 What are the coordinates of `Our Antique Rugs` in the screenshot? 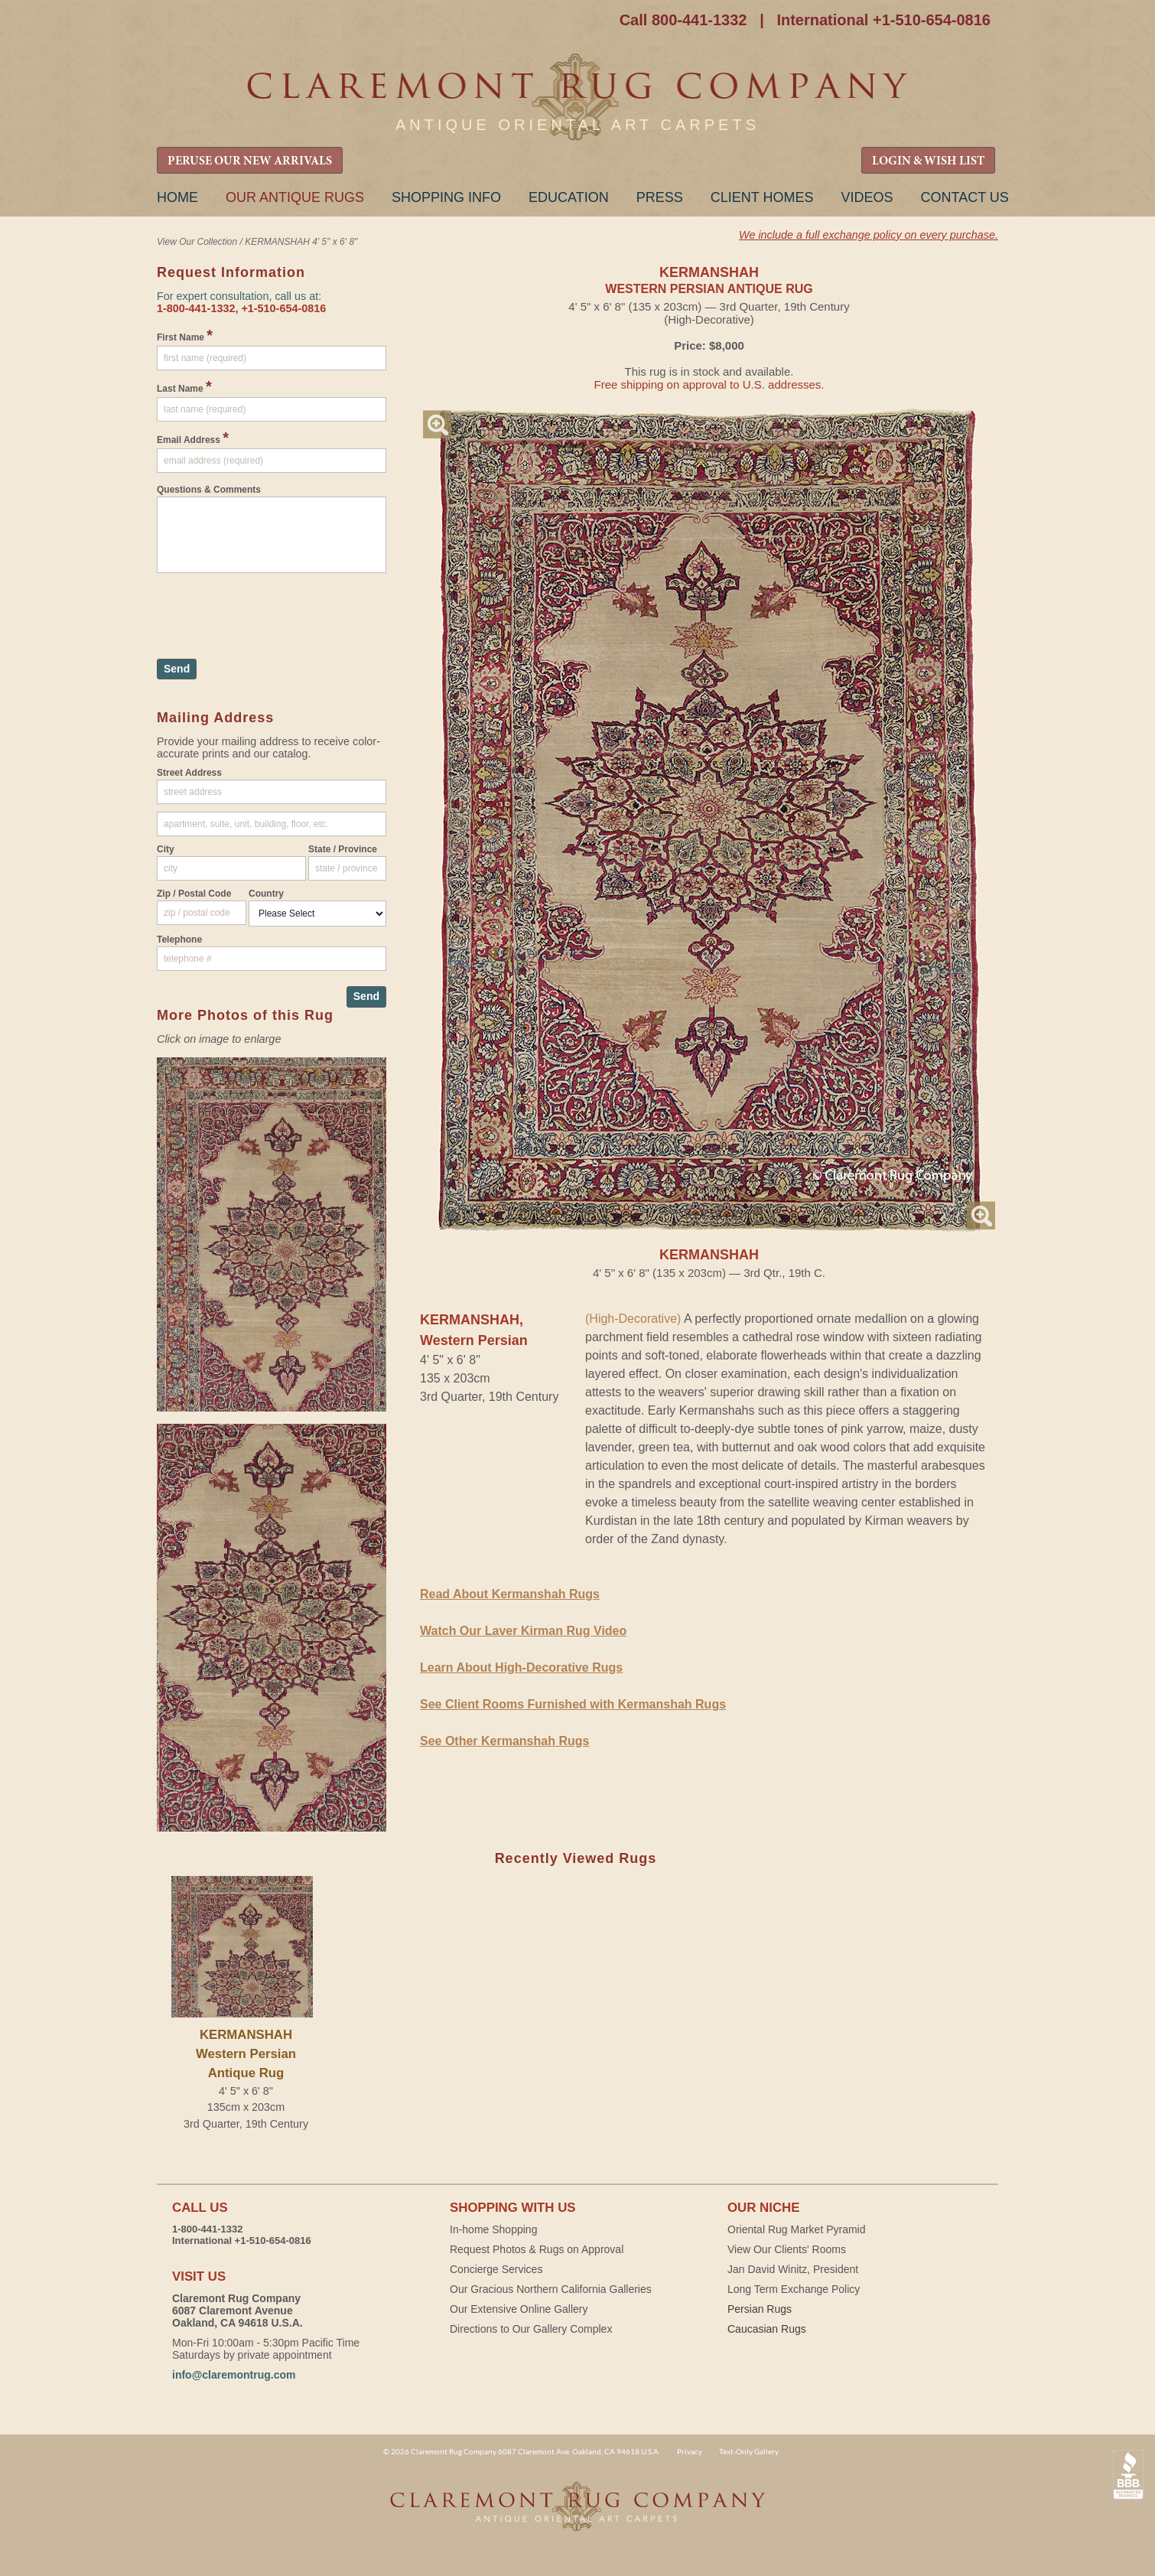 It's located at (295, 197).